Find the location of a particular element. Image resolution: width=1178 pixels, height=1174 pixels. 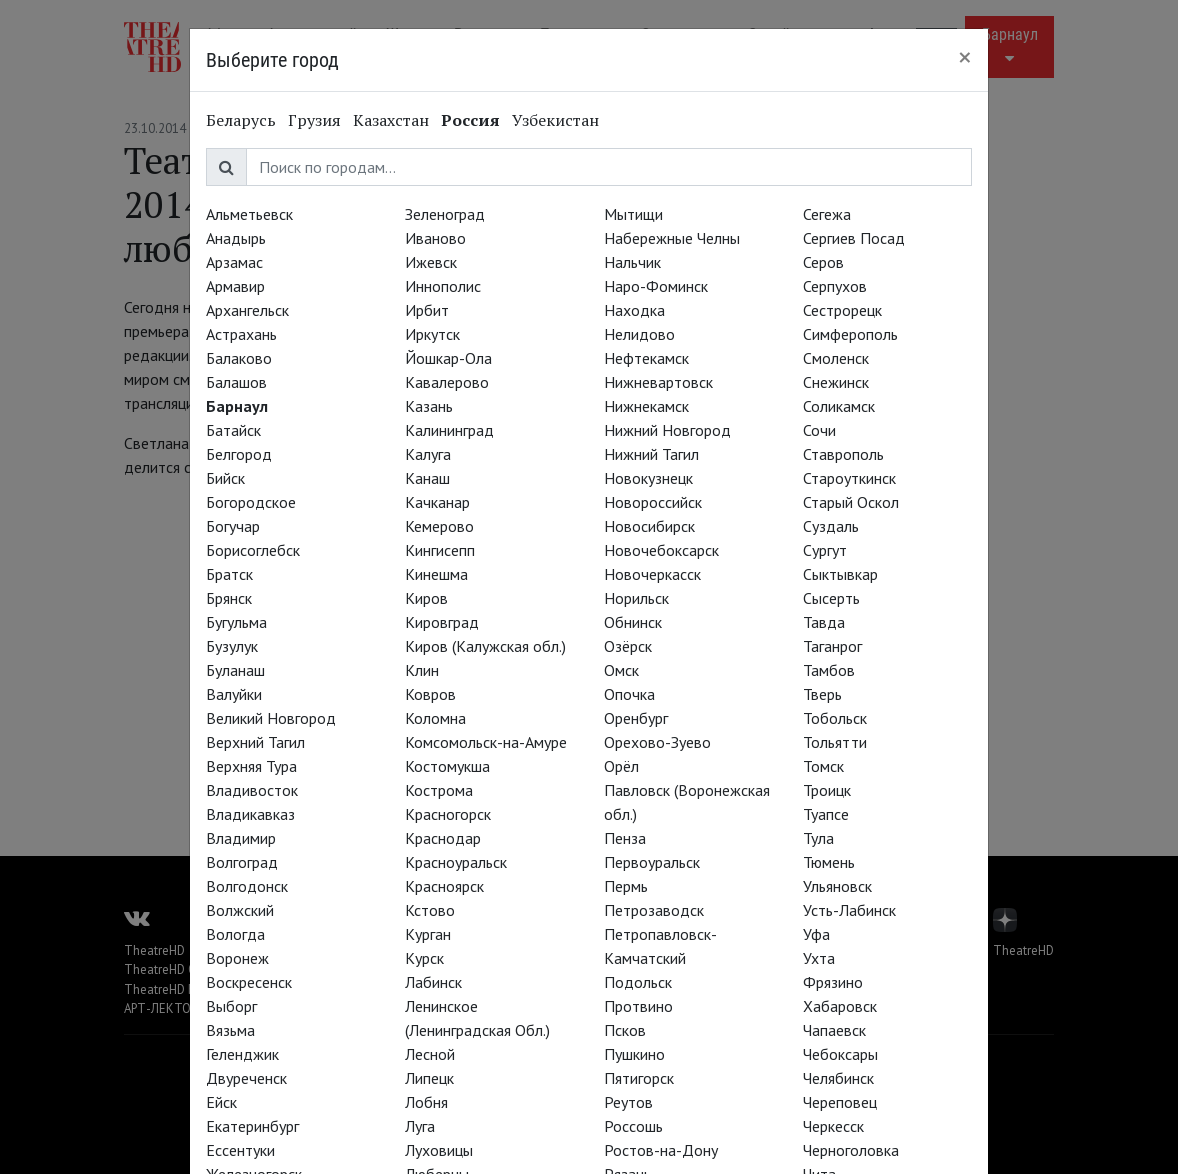

Бугульма is located at coordinates (236, 622).